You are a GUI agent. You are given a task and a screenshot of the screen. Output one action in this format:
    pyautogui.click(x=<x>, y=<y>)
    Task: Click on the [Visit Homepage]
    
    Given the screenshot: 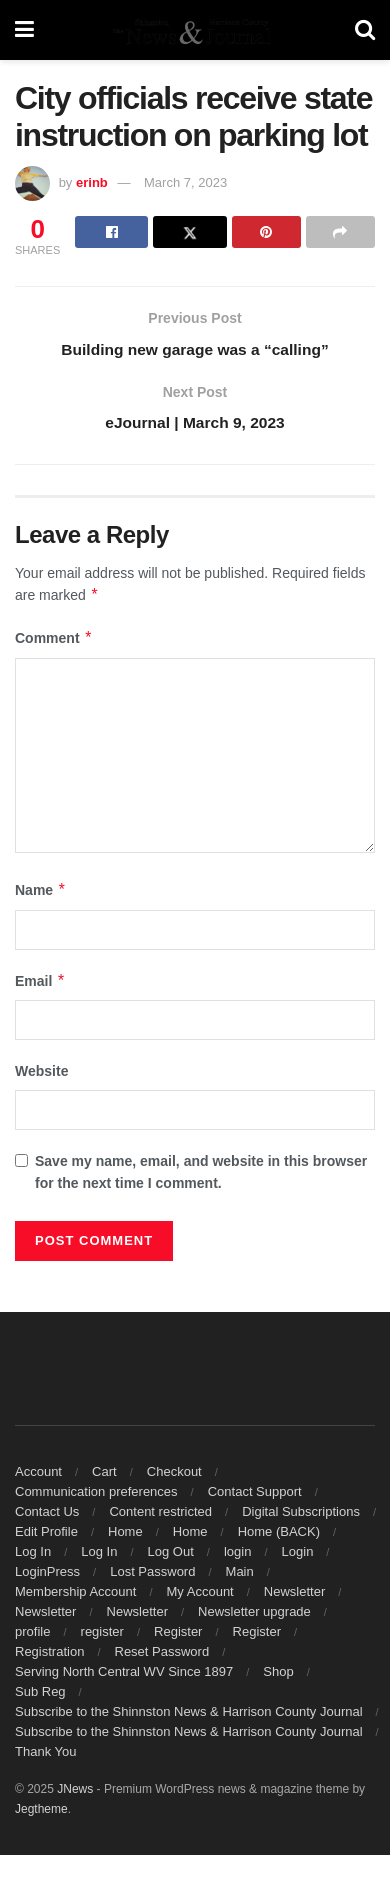 What is the action you would take?
    pyautogui.click(x=194, y=30)
    